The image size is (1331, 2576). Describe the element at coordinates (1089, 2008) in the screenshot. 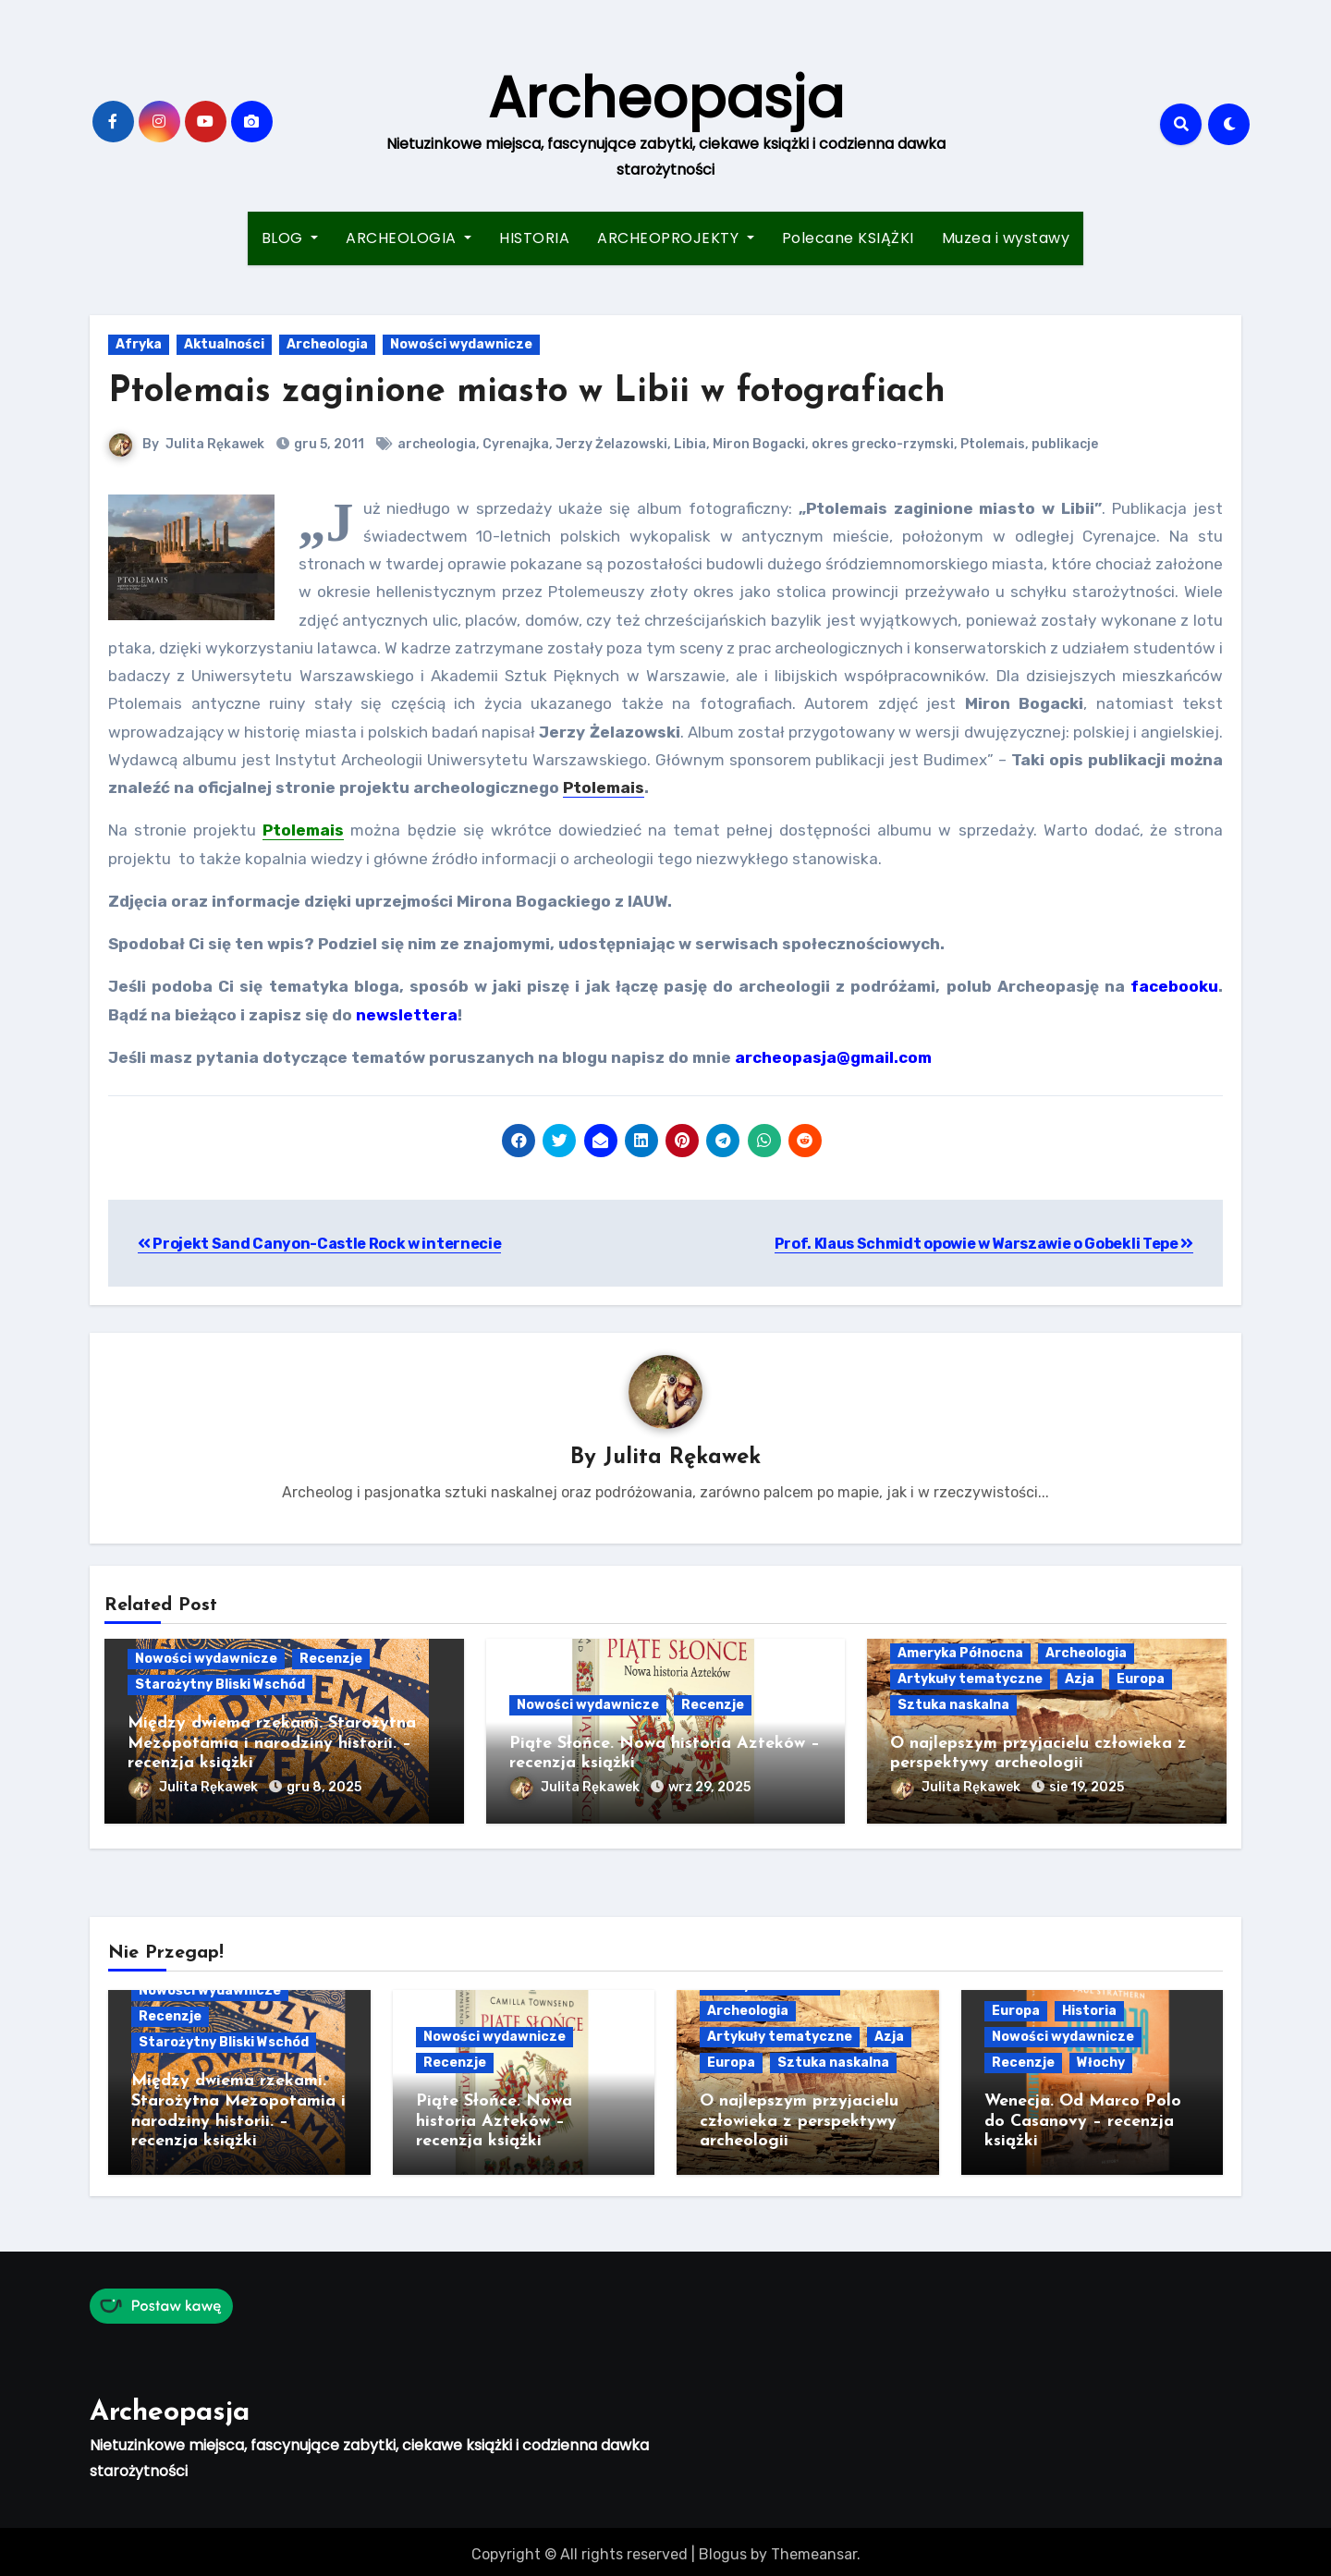

I see `Historia` at that location.